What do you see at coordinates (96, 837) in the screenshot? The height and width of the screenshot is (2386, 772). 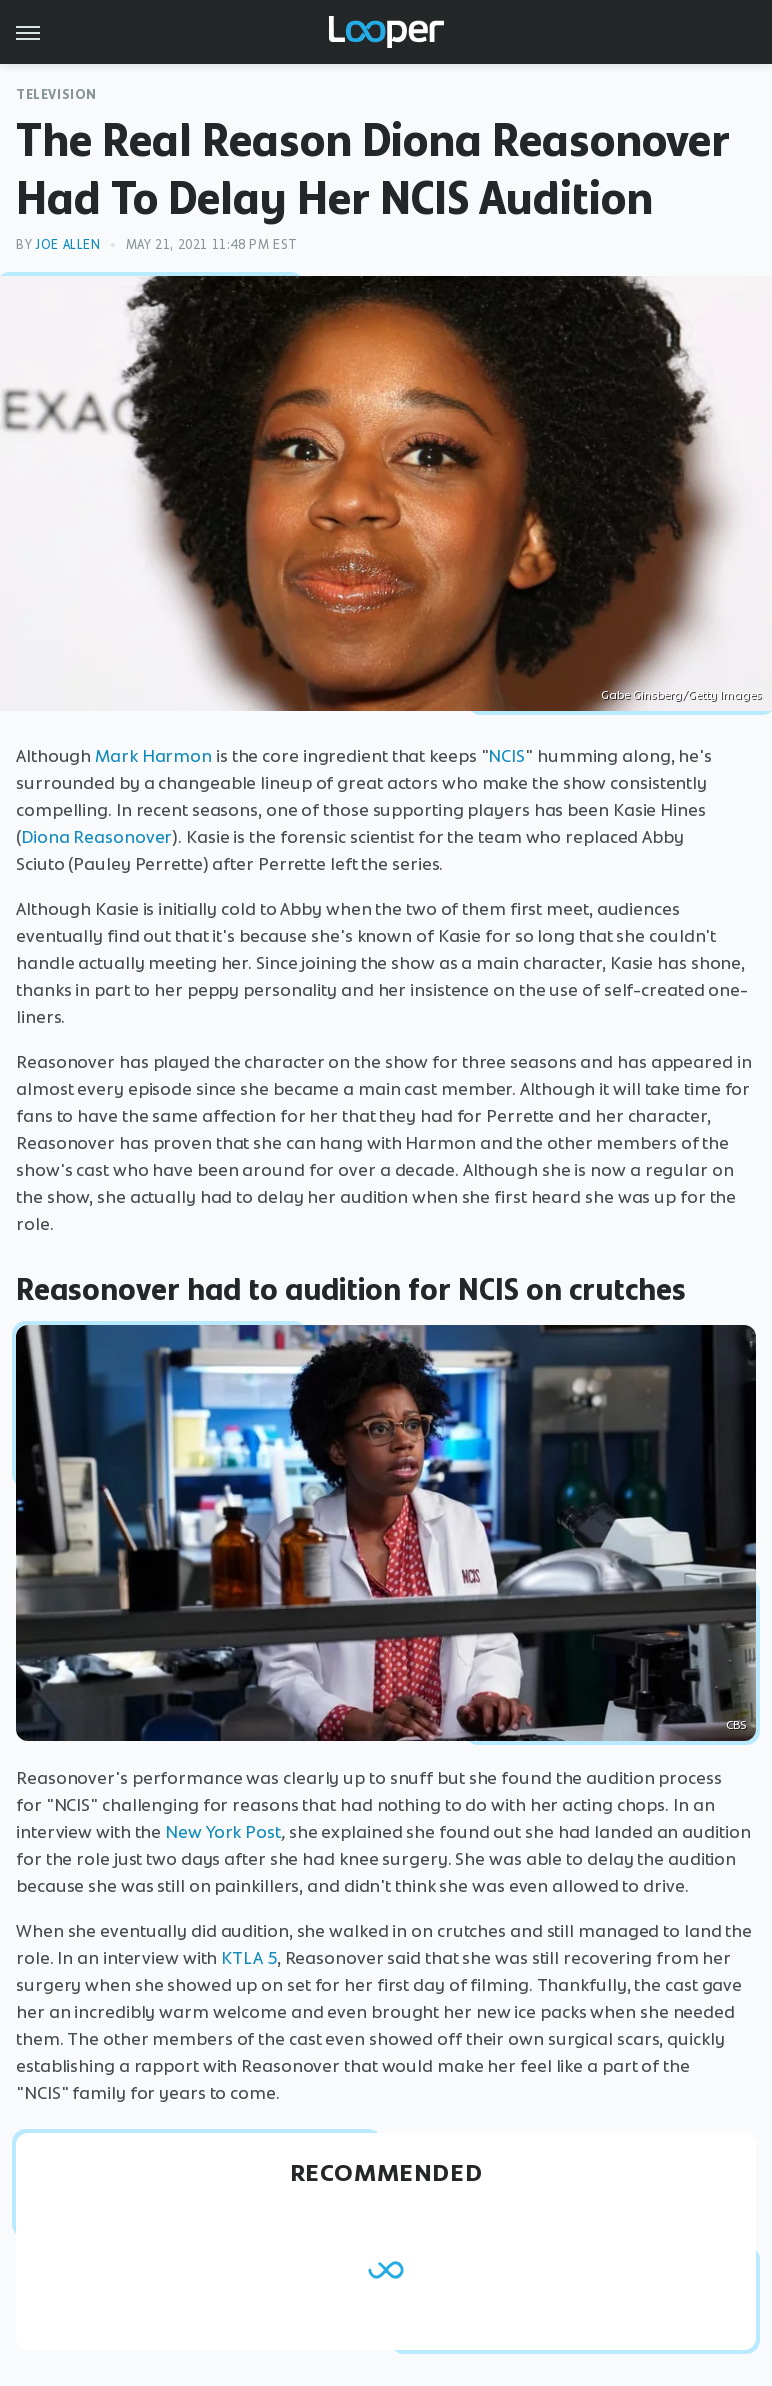 I see `Diona Reasonover` at bounding box center [96, 837].